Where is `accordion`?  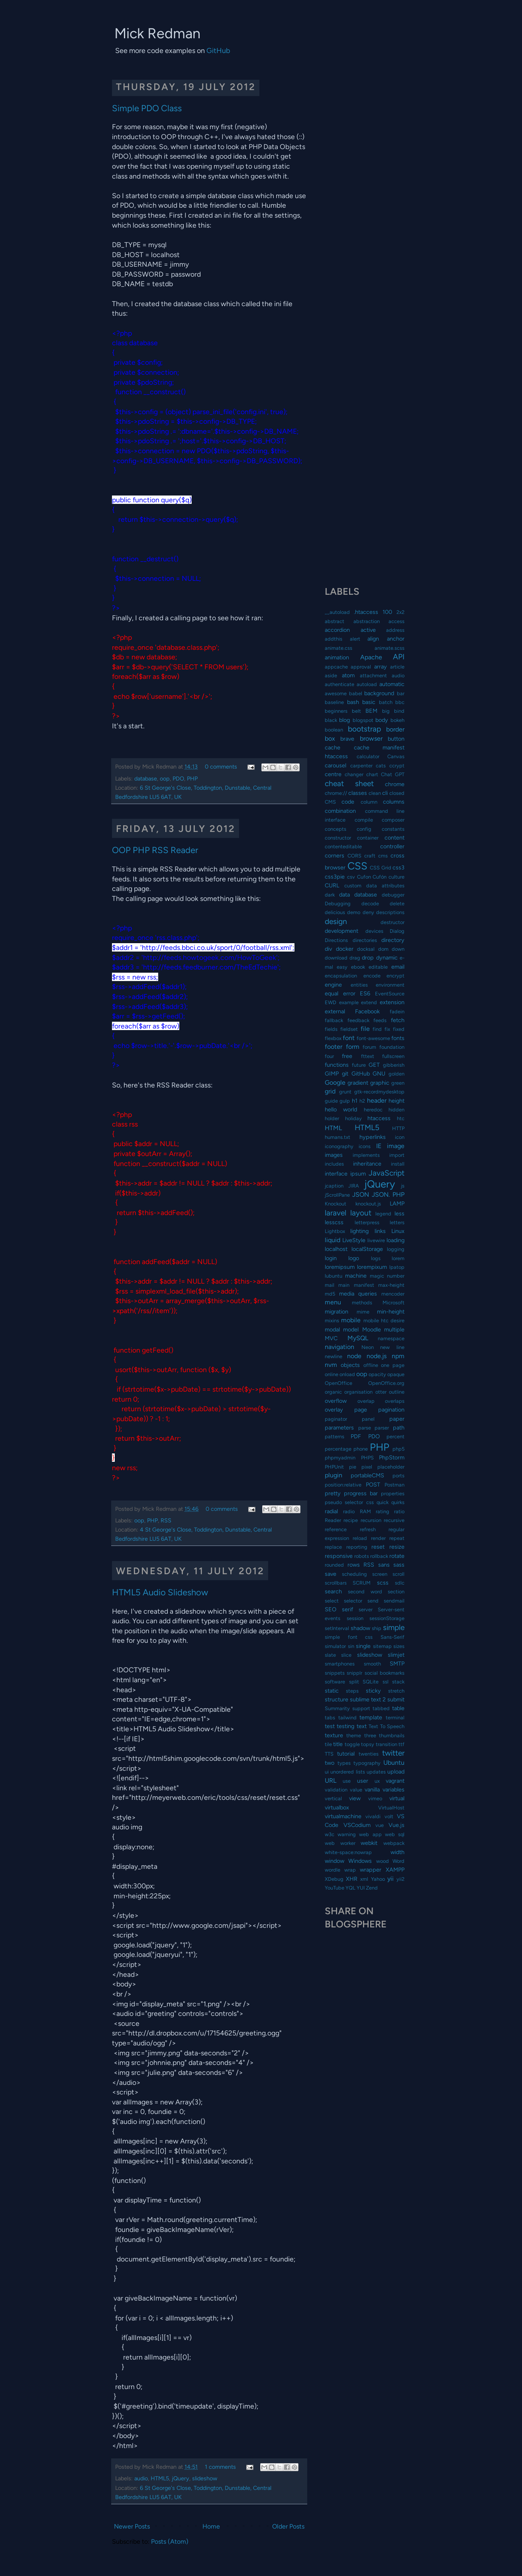
accordion is located at coordinates (337, 629).